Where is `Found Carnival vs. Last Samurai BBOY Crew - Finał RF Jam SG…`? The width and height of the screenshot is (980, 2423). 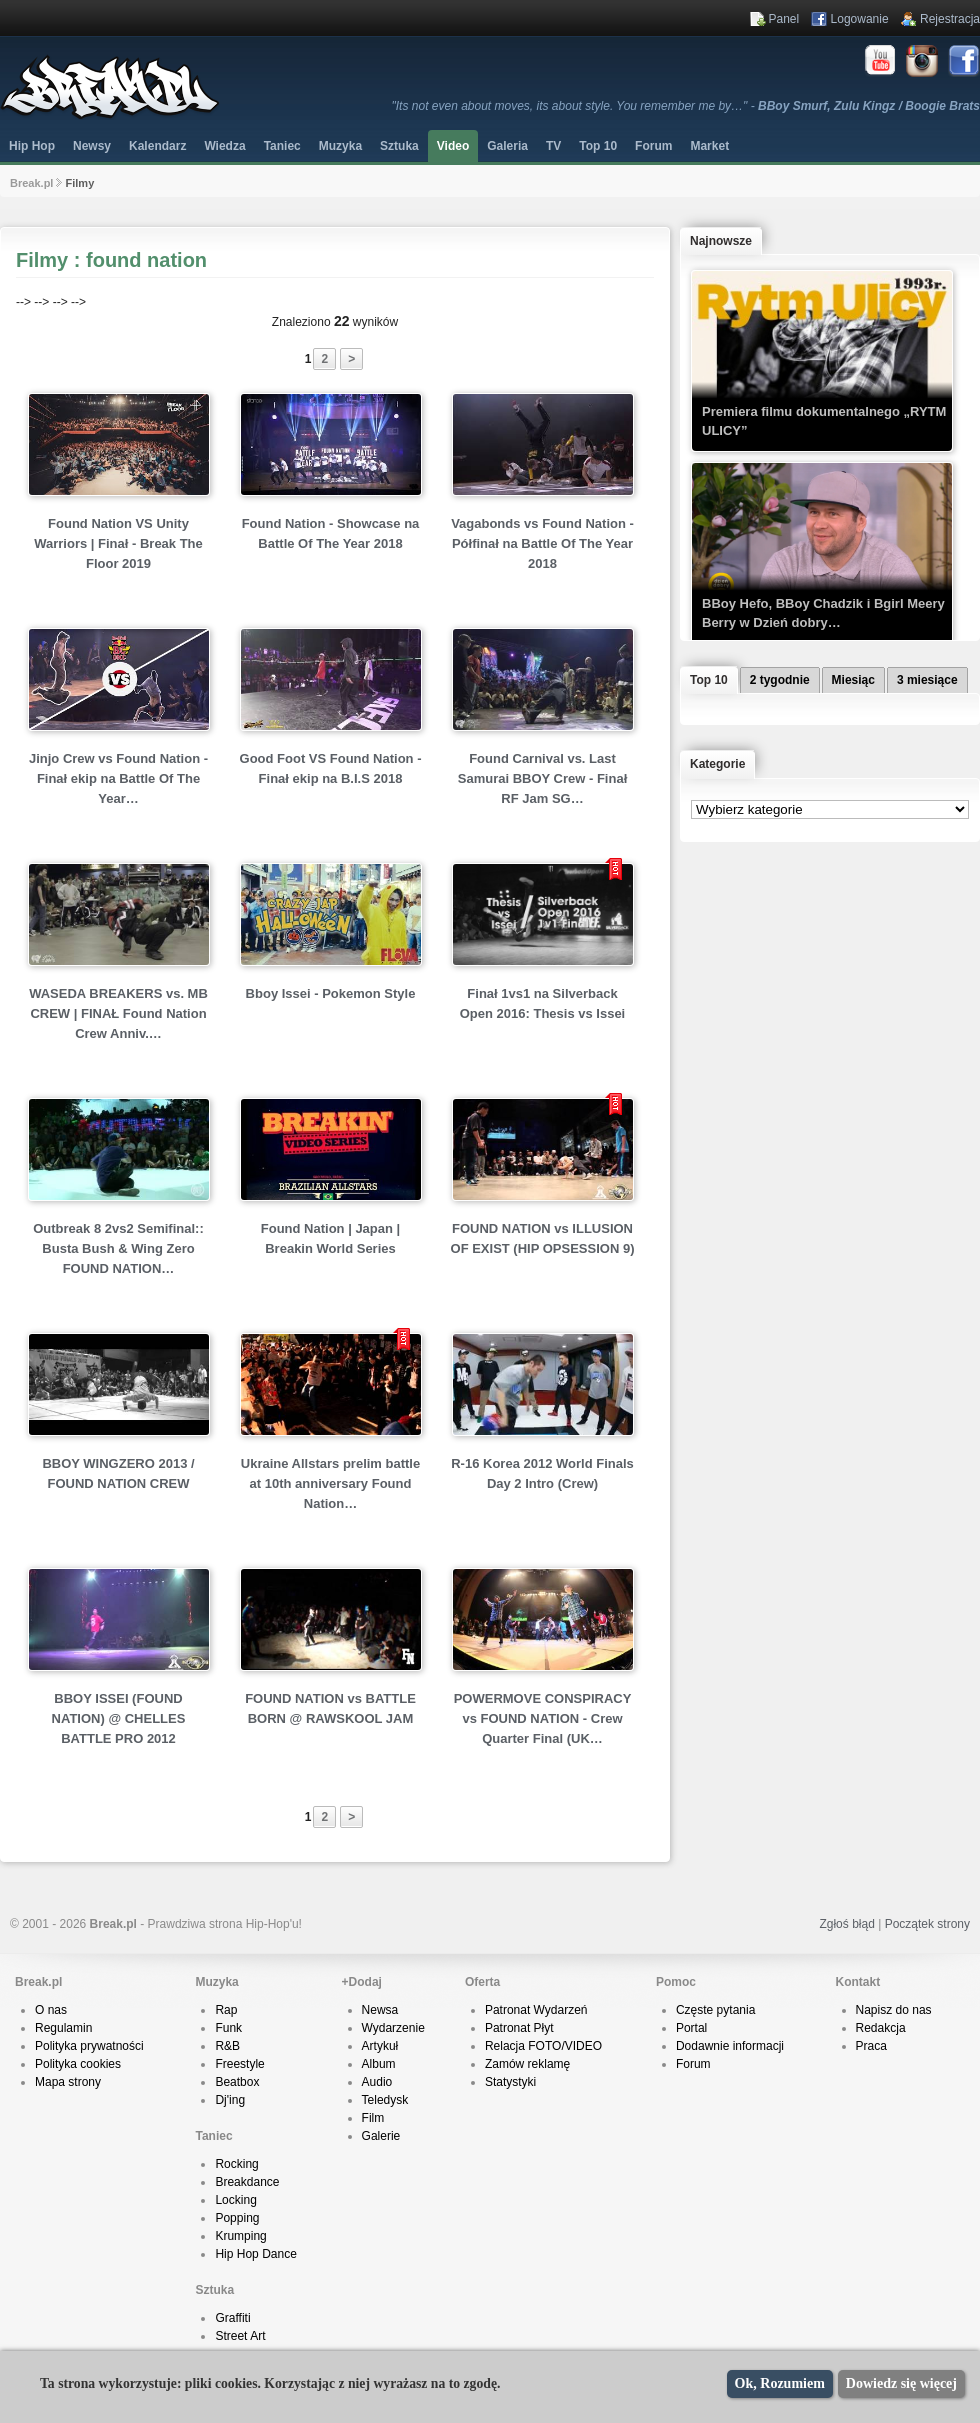
Found Carnival vs. Last Samurai BBOY Crew - Finał RF Jam SG… is located at coordinates (543, 778).